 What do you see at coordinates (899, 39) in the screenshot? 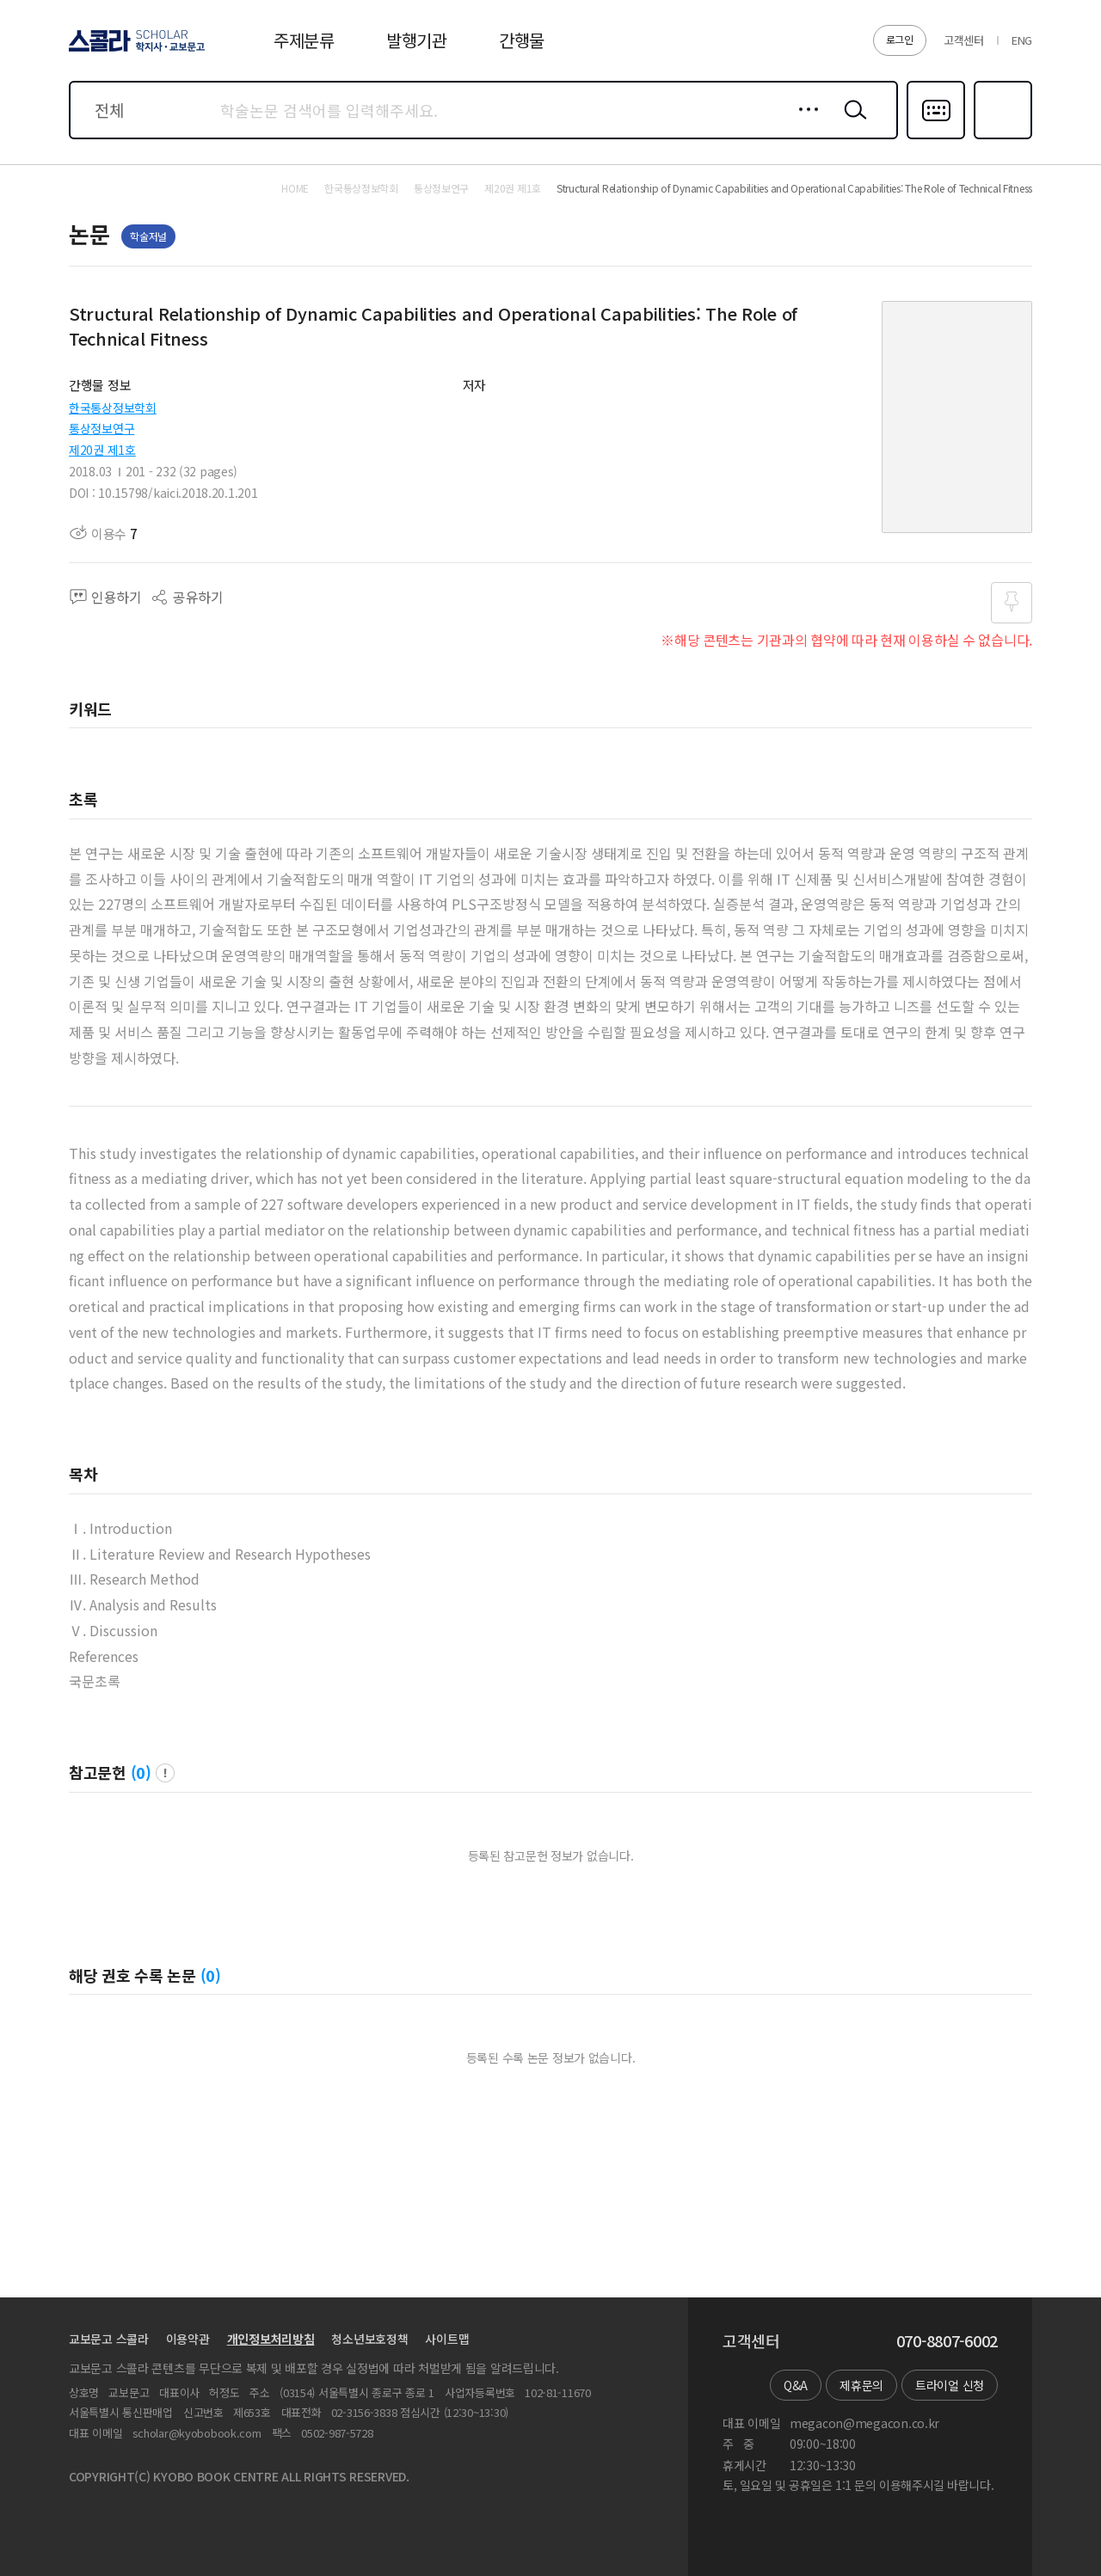
I see `로그인` at bounding box center [899, 39].